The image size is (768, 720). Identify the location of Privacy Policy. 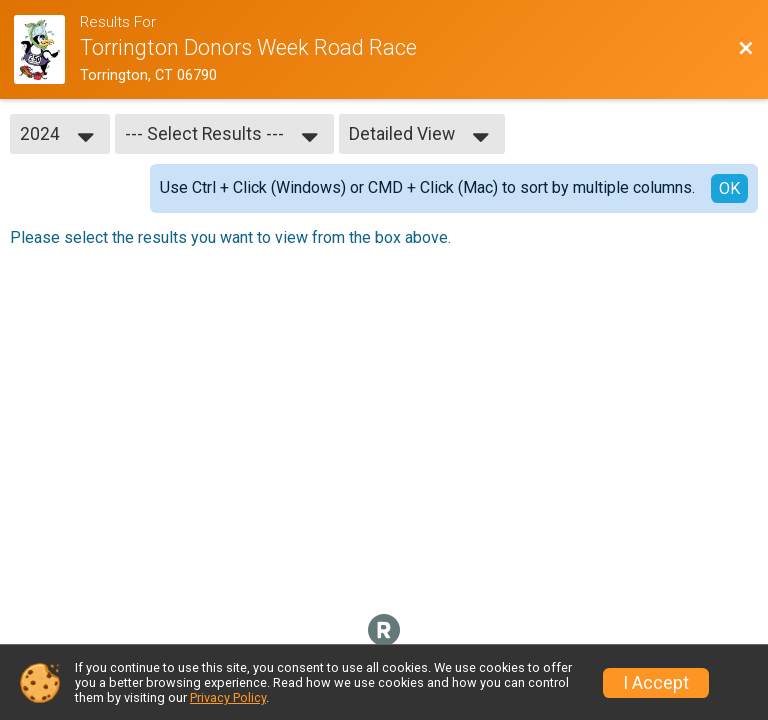
(228, 697).